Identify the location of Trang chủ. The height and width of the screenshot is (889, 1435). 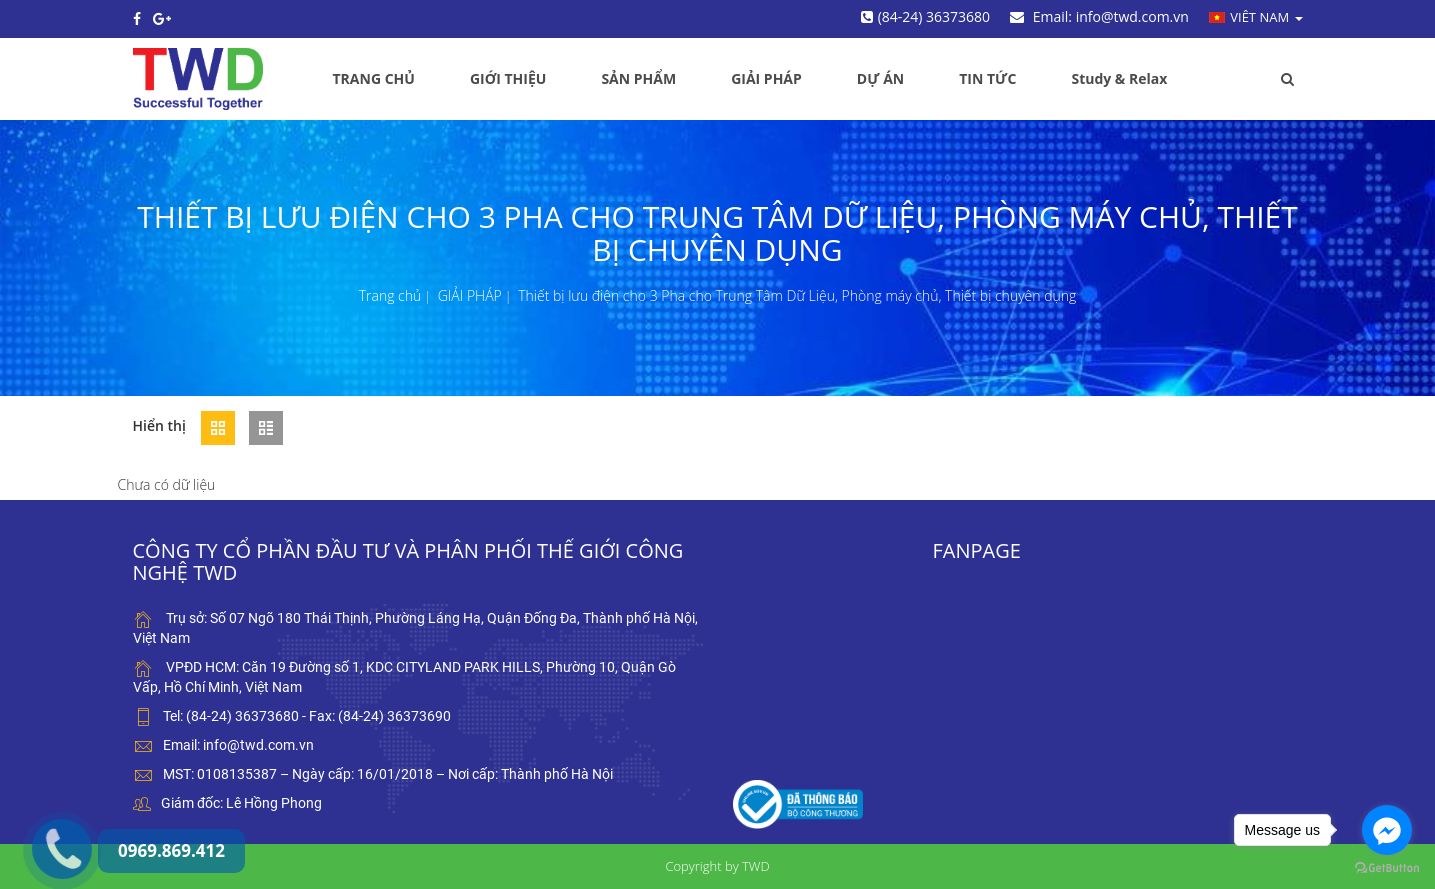
(390, 295).